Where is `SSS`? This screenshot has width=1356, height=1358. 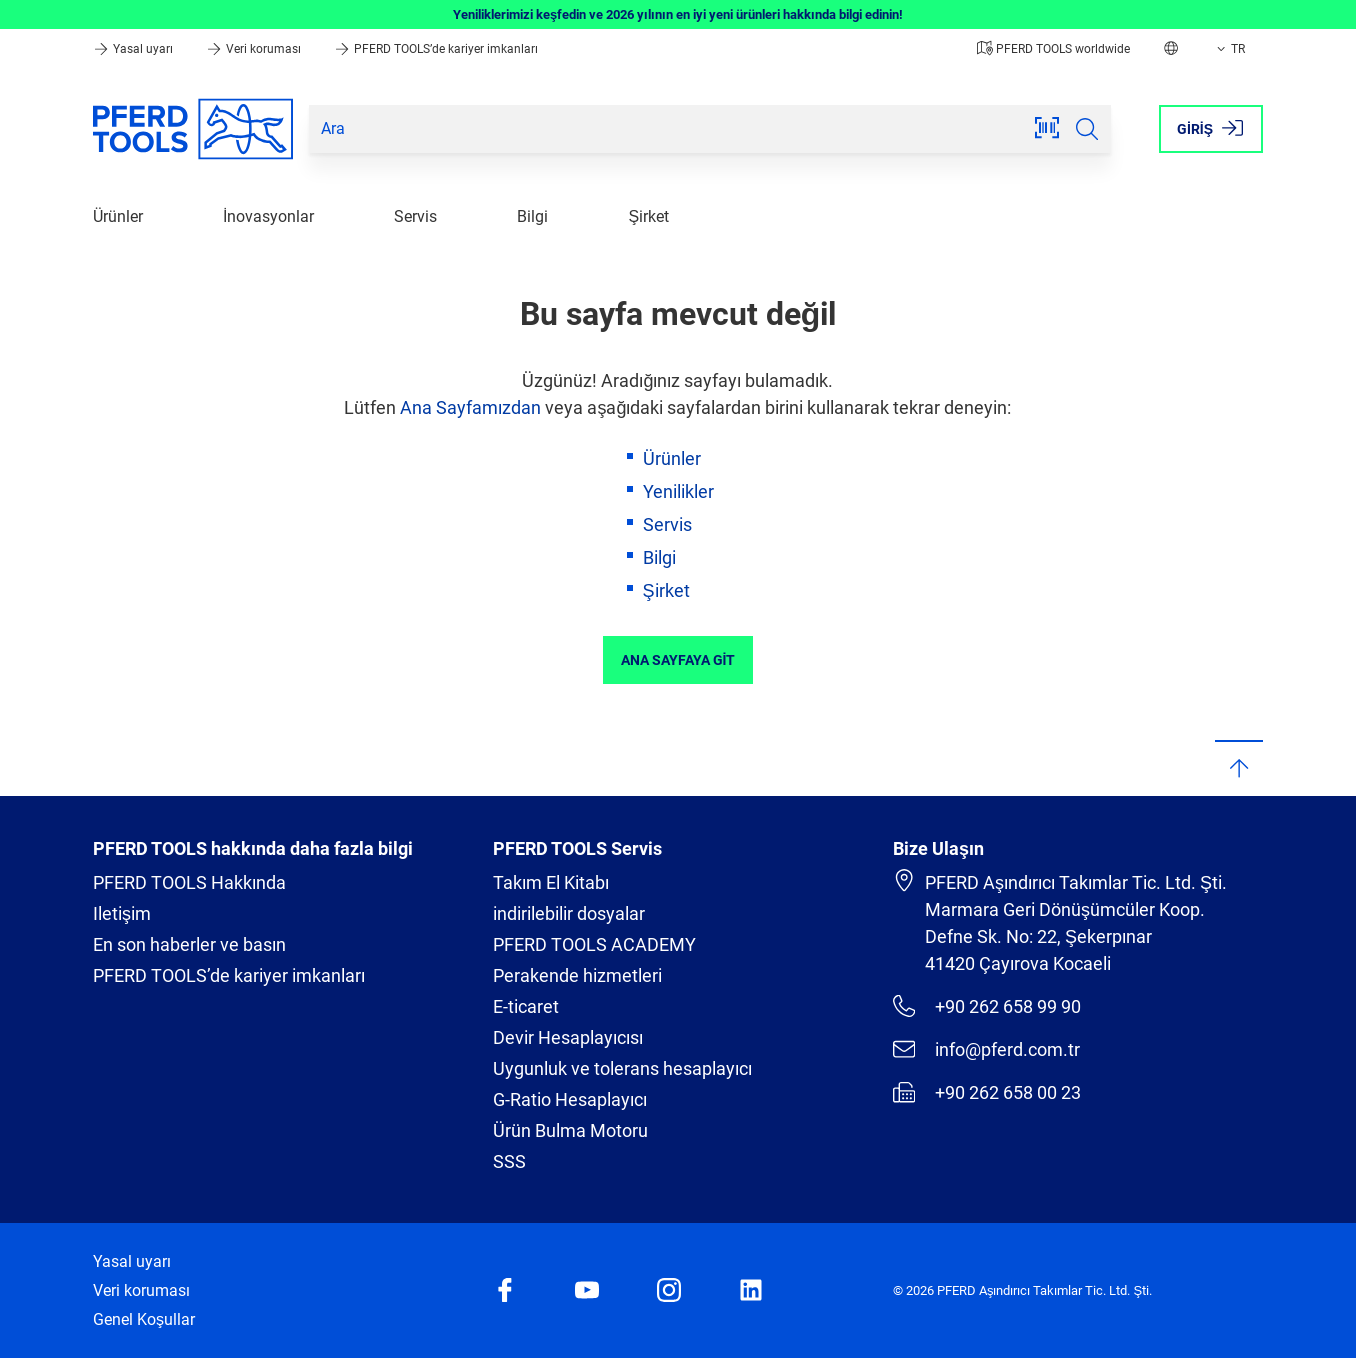 SSS is located at coordinates (509, 1161).